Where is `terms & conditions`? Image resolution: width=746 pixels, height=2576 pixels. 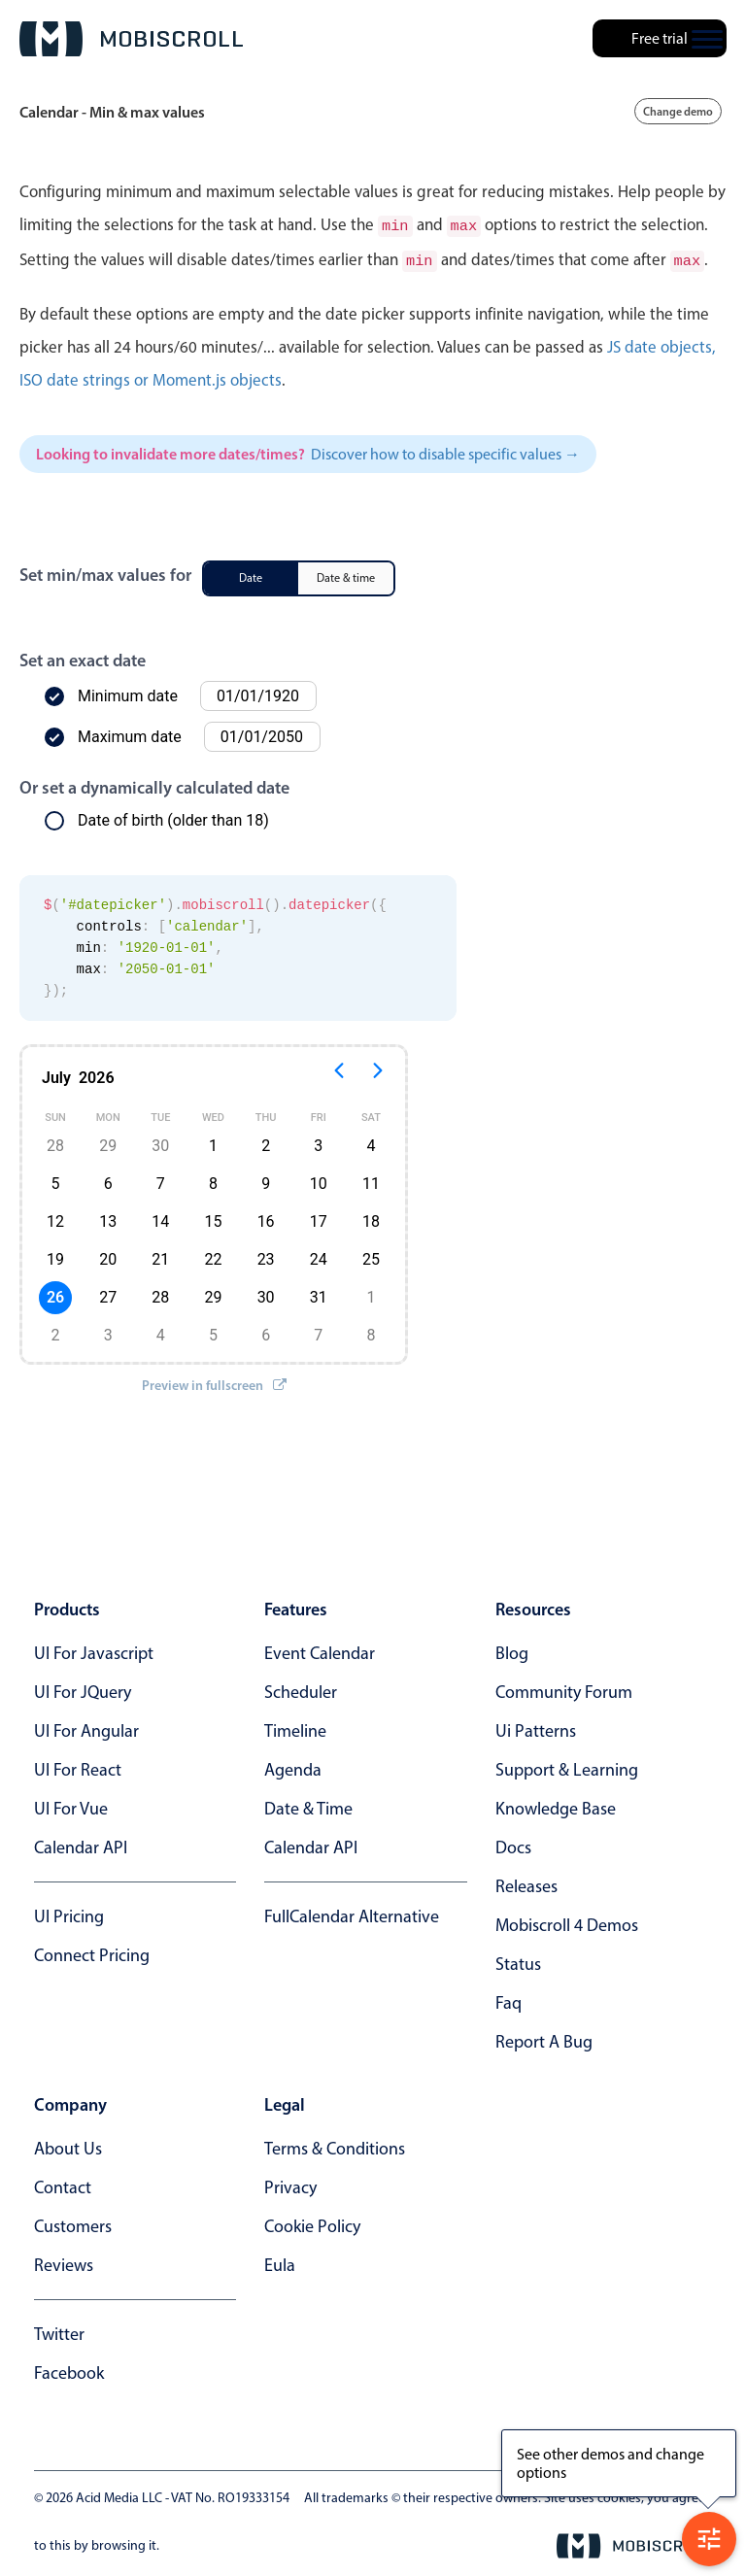 terms & conditions is located at coordinates (334, 2144).